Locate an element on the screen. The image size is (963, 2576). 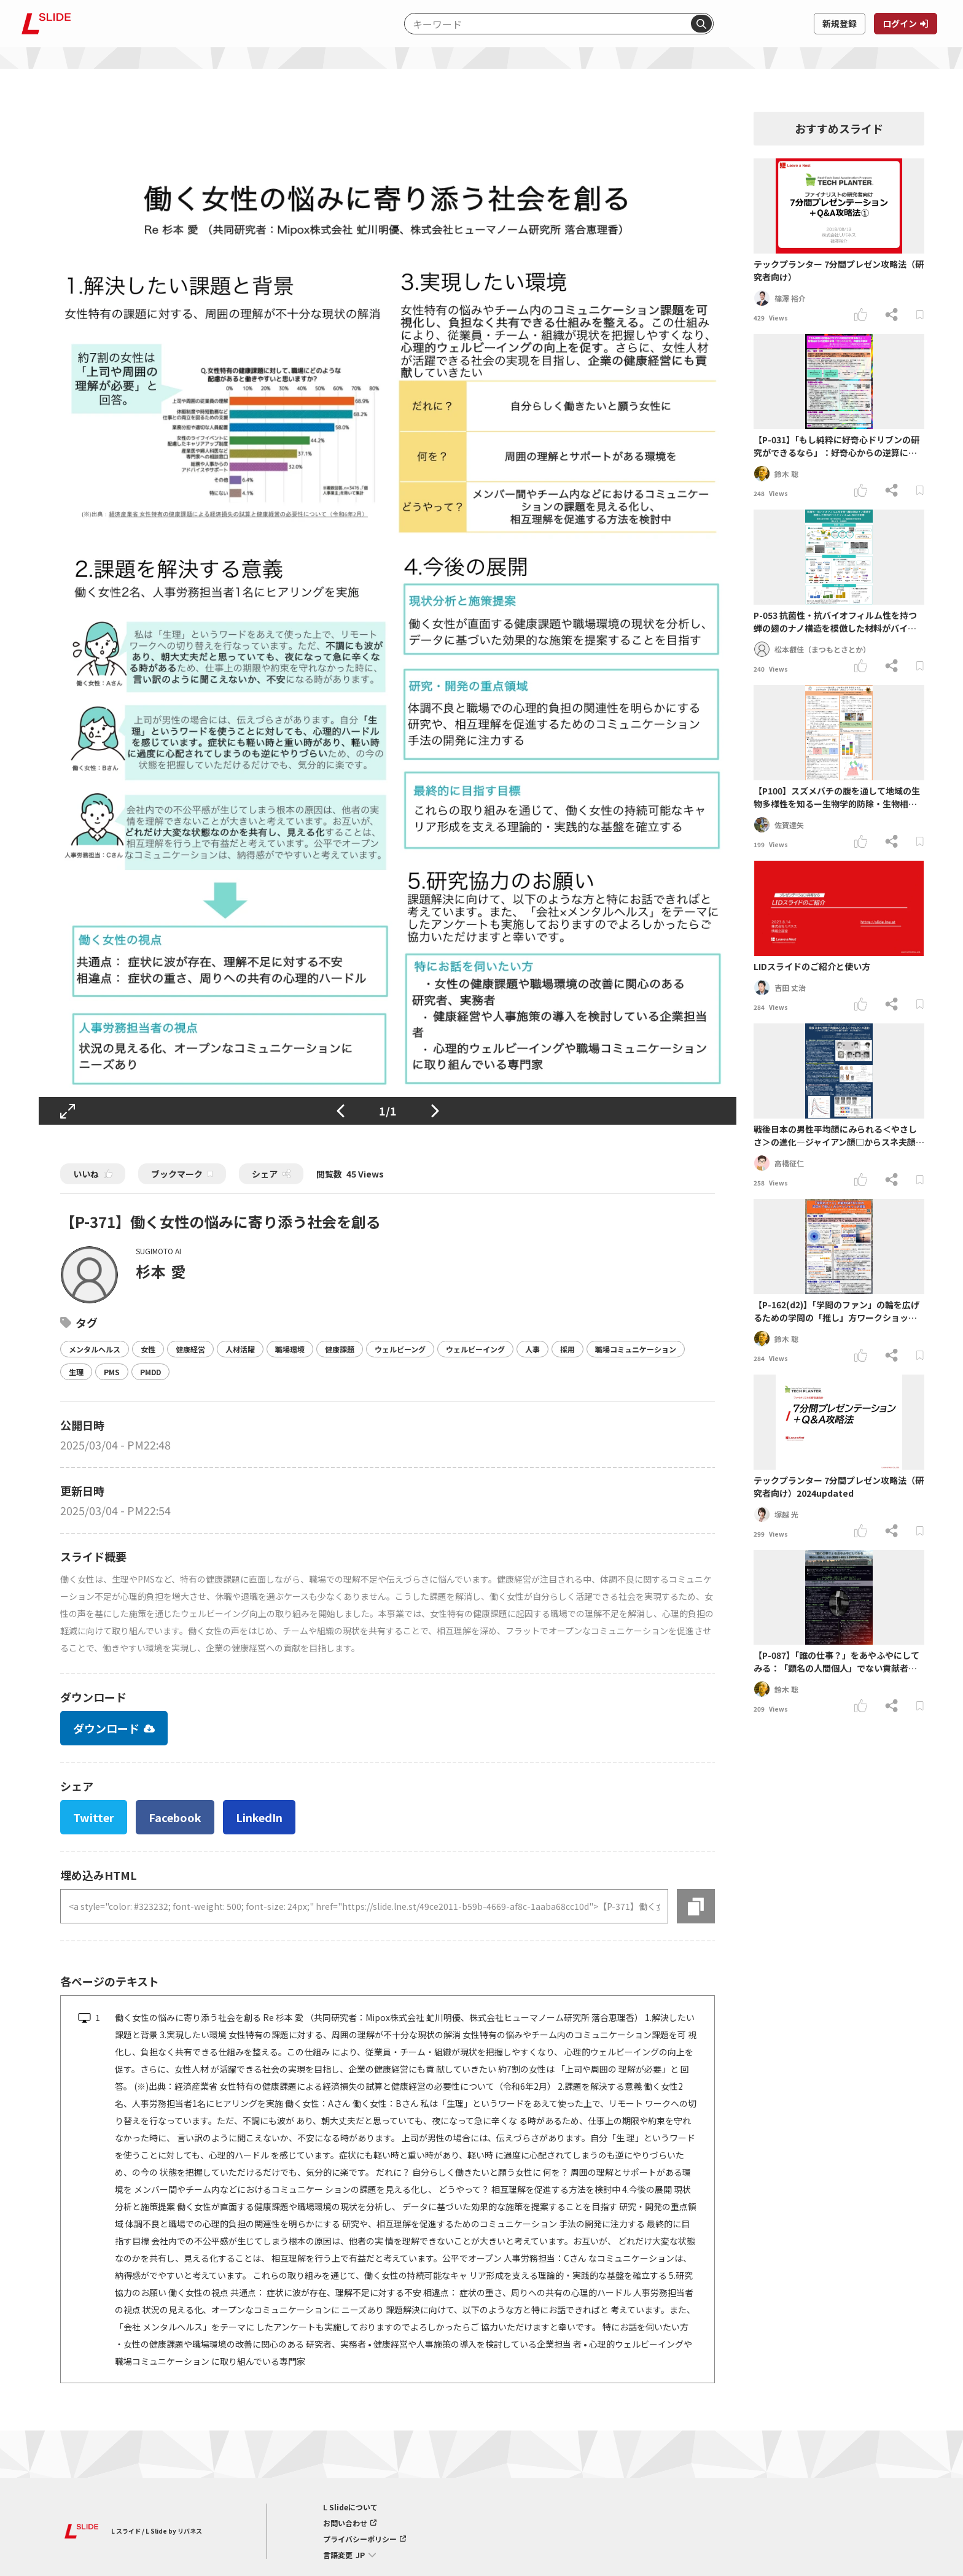
戦後日本の男性平均顔にみられる＜やさしさ＞の進化―ジャイアン顔□からスネ夫顔▽を経て、のび太顔〇へ― is located at coordinates (839, 1136).